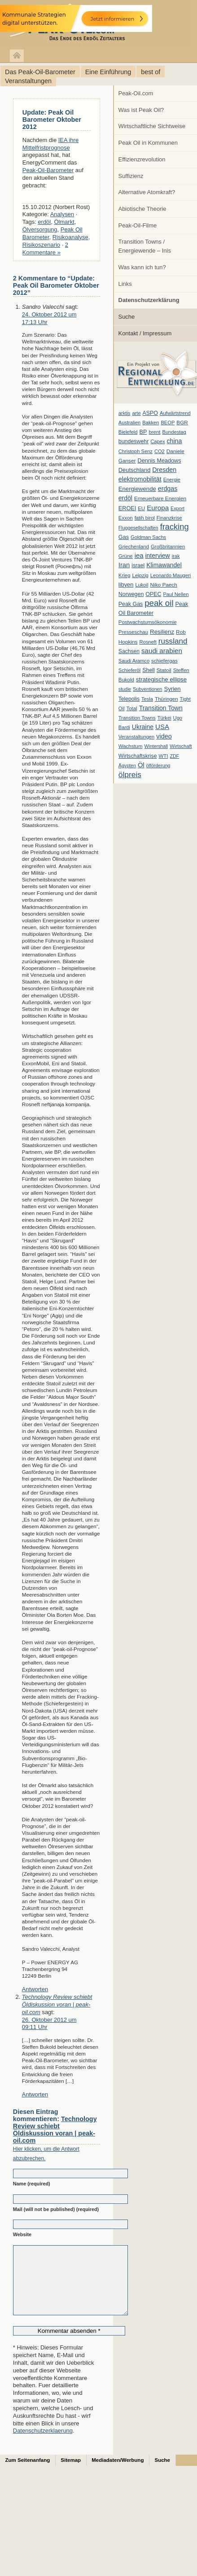 This screenshot has height=2576, width=197. I want to click on Ölmarkt, so click(64, 221).